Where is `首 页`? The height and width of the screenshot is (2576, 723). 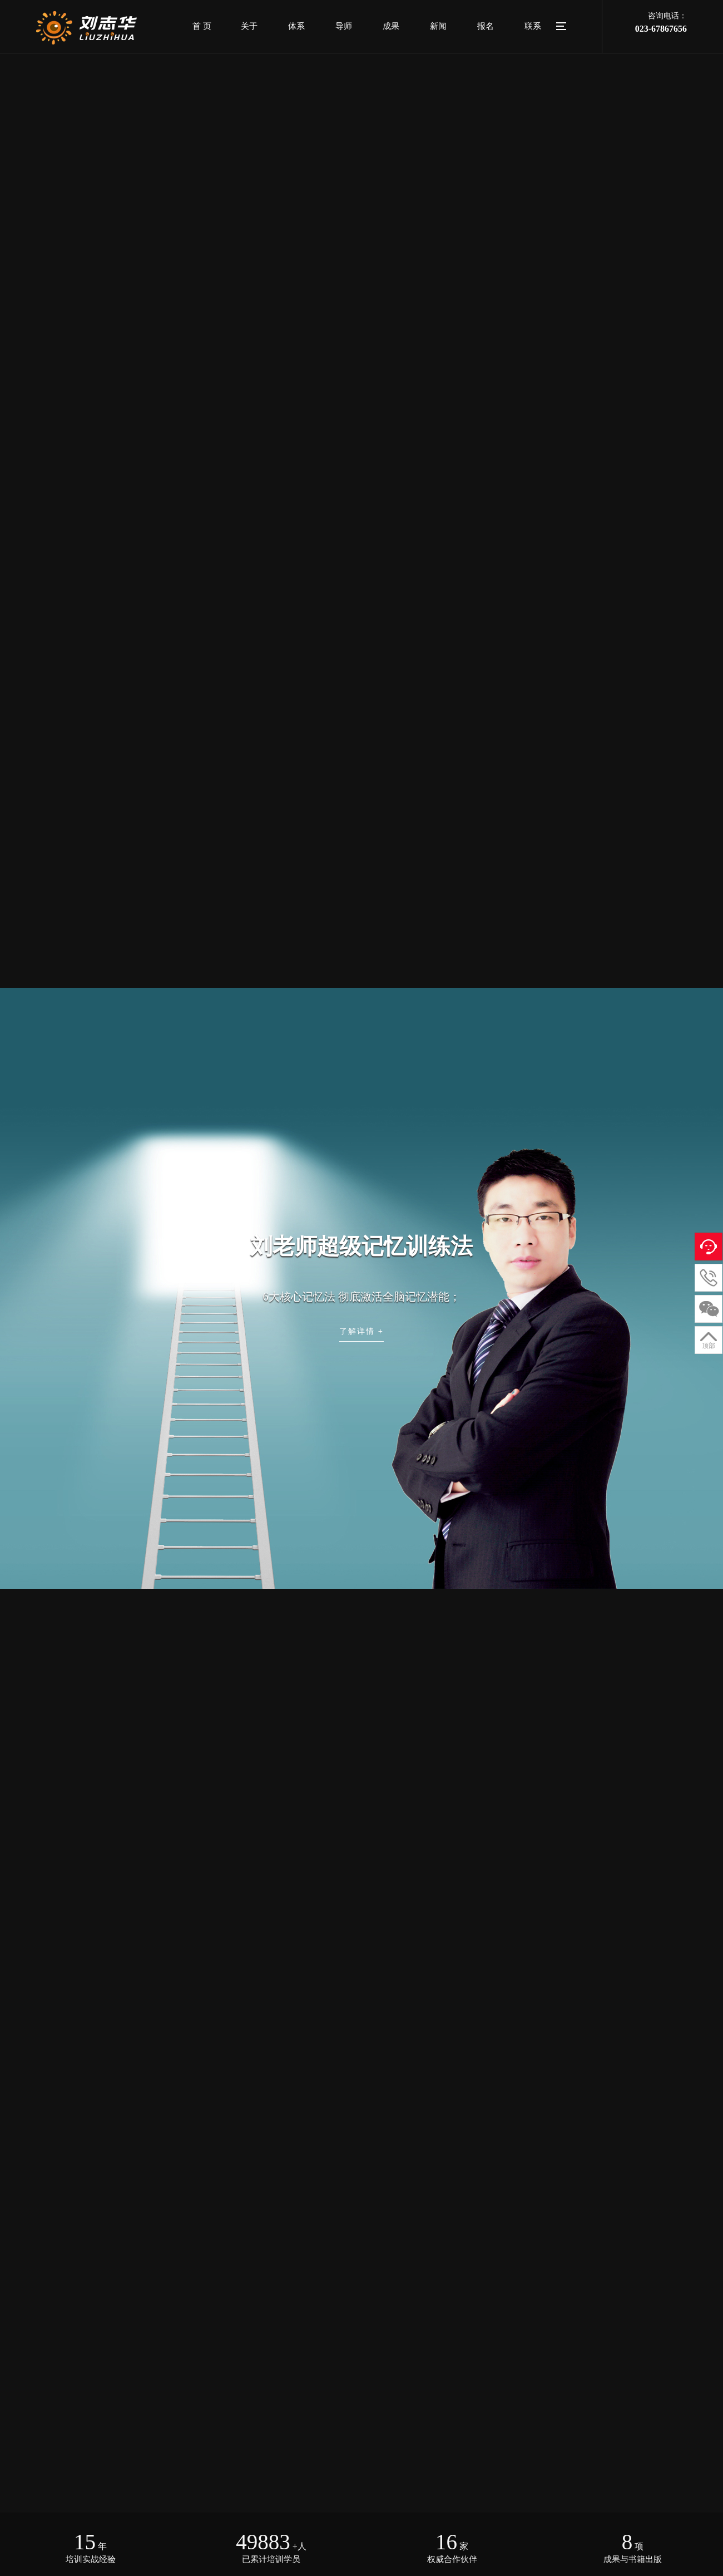 首 页 is located at coordinates (201, 26).